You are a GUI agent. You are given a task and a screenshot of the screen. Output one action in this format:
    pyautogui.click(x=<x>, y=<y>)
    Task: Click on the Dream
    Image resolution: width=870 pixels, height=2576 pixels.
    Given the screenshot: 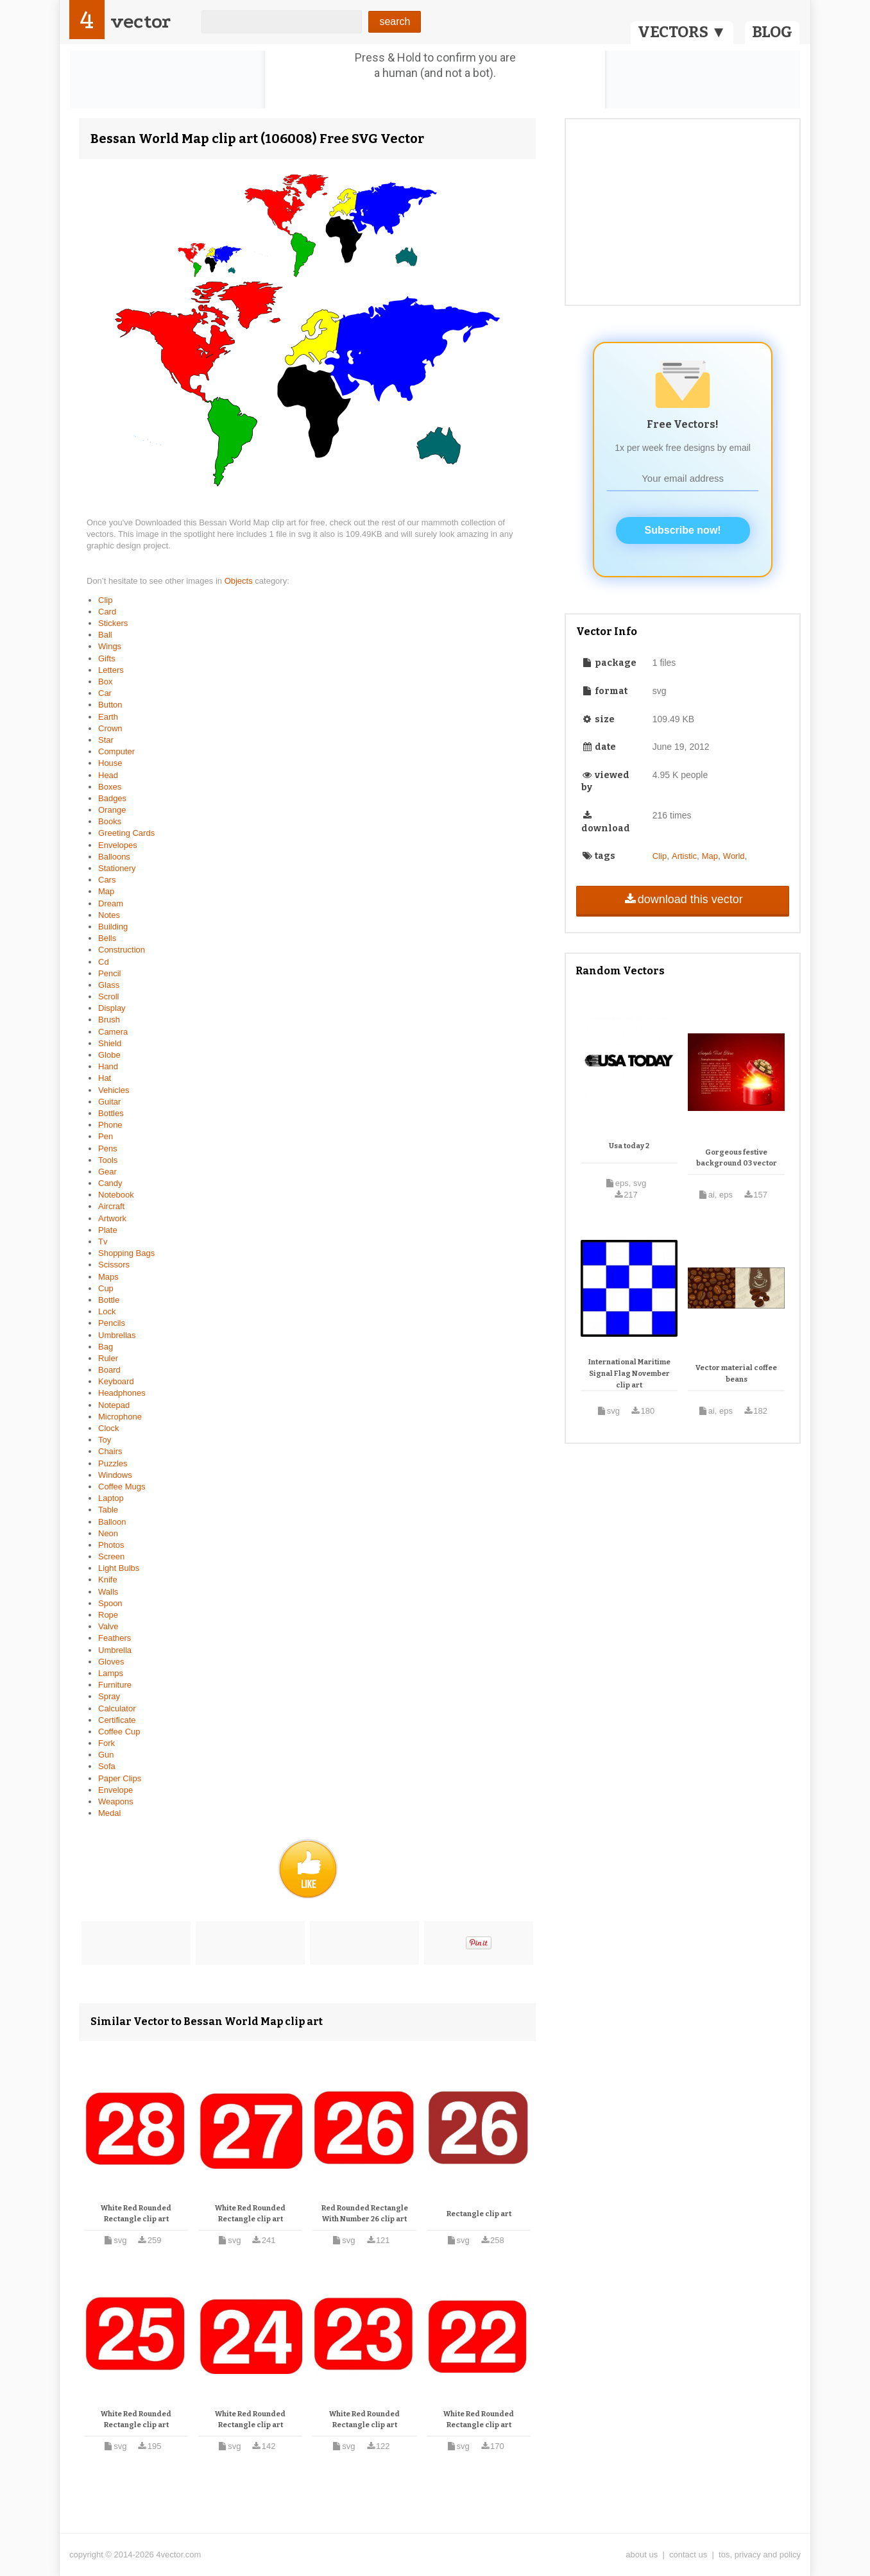 What is the action you would take?
    pyautogui.click(x=110, y=903)
    